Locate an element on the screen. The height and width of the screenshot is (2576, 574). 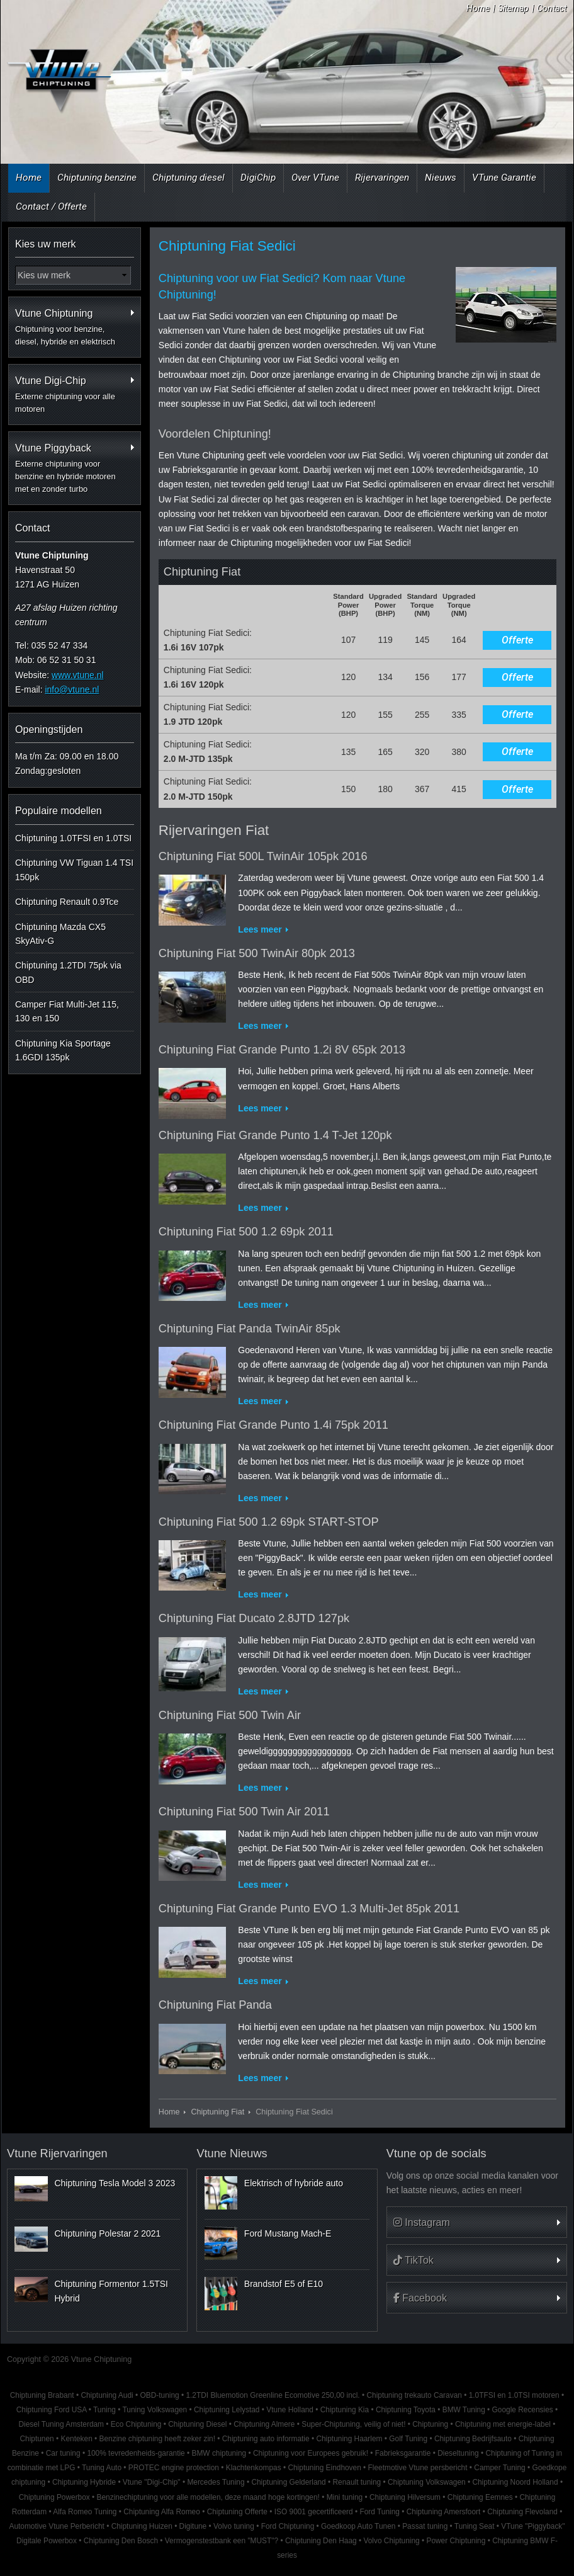
1.2TDI Bluemotion Greenline Ecomotive 250,00 incl. is located at coordinates (272, 2395).